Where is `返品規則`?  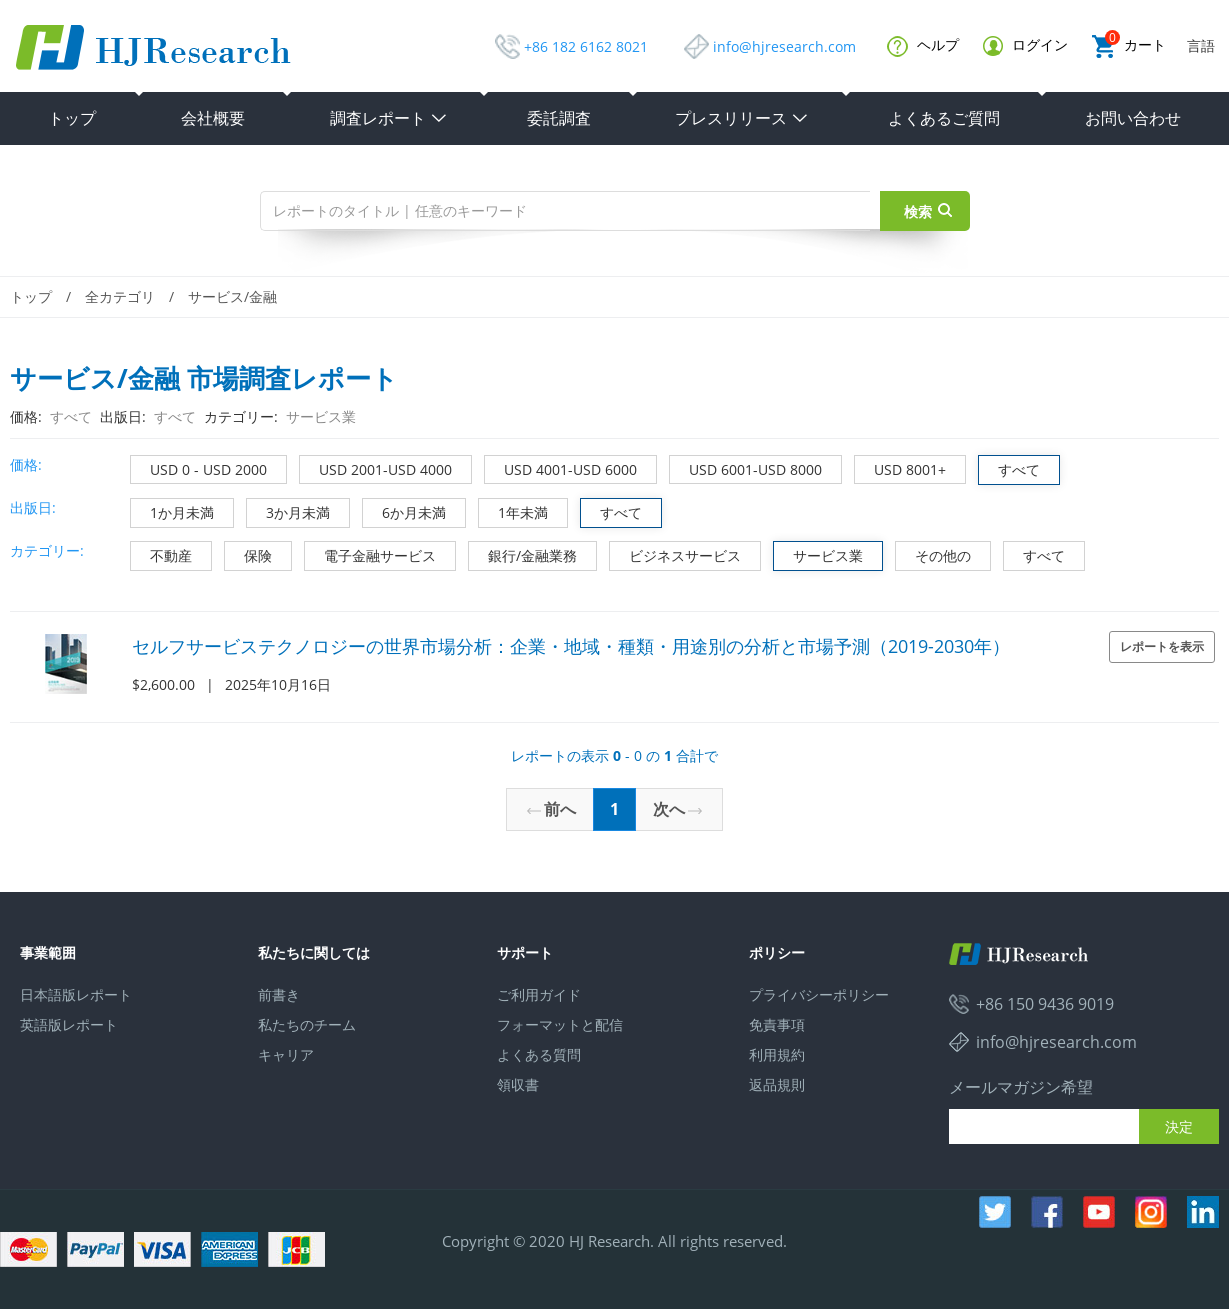 返品規則 is located at coordinates (777, 1084).